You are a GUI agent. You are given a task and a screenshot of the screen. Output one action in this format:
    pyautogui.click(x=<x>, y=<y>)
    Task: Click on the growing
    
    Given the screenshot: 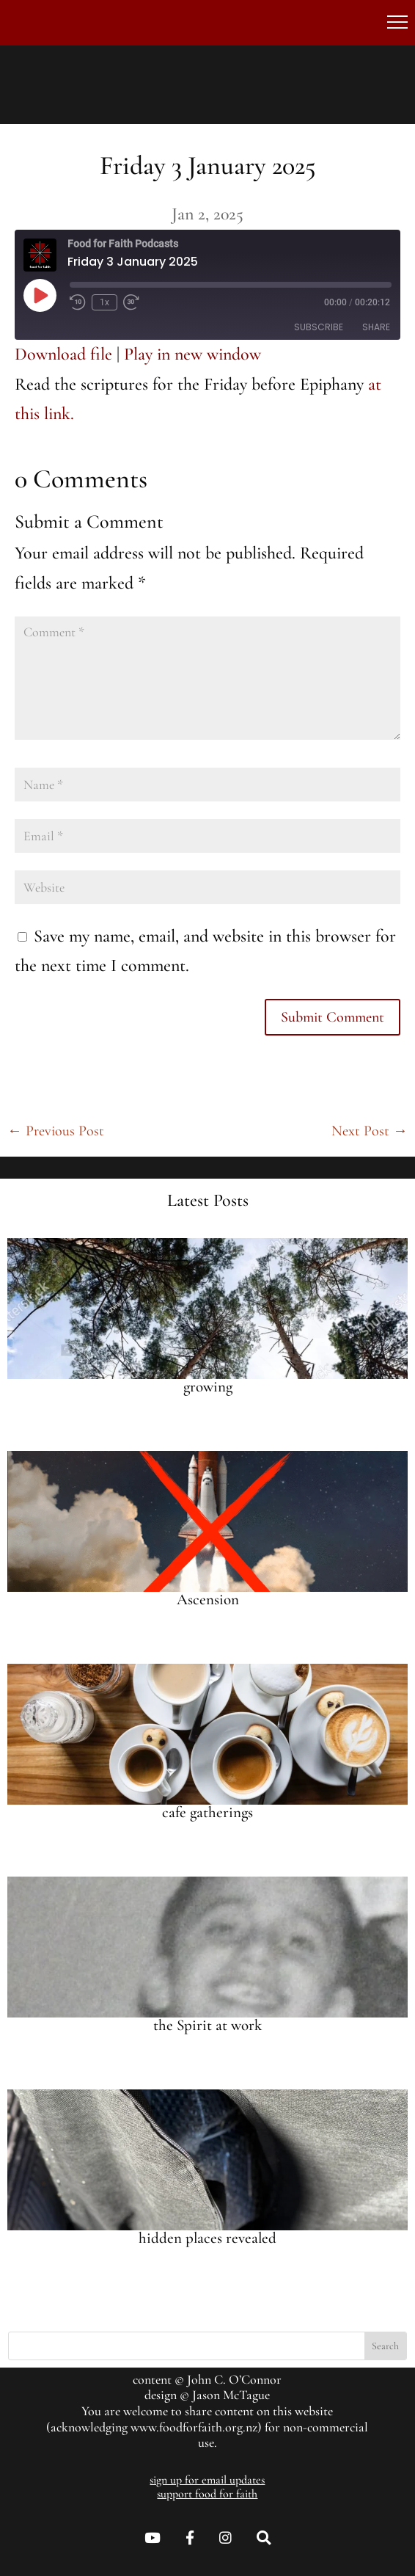 What is the action you would take?
    pyautogui.click(x=207, y=1387)
    